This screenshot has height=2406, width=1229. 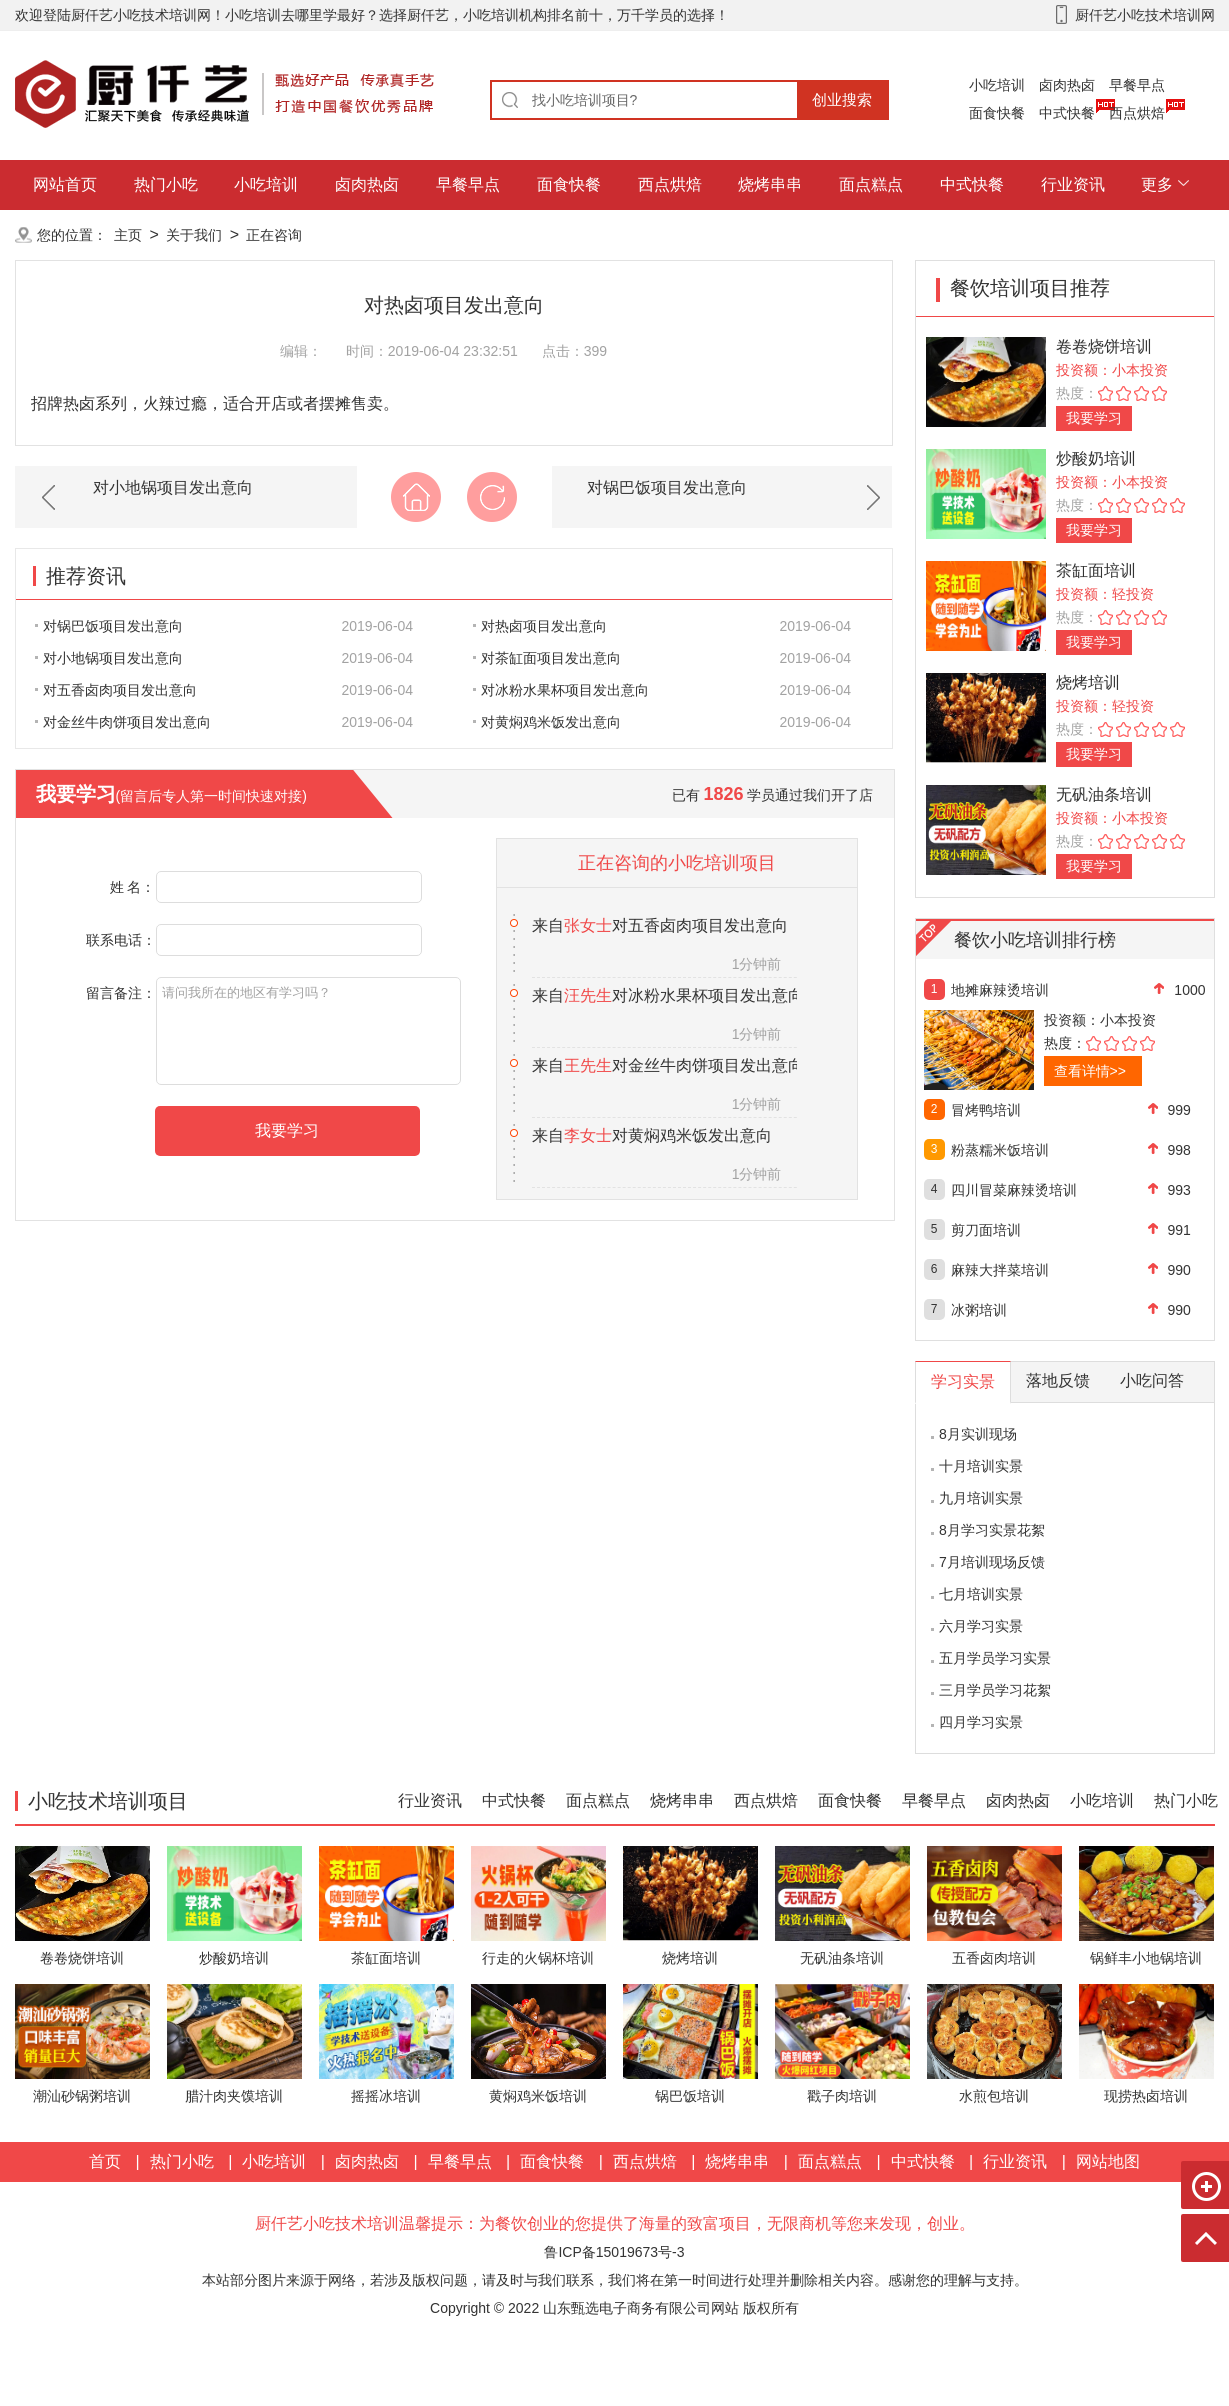 What do you see at coordinates (770, 184) in the screenshot?
I see `烧烤串串` at bounding box center [770, 184].